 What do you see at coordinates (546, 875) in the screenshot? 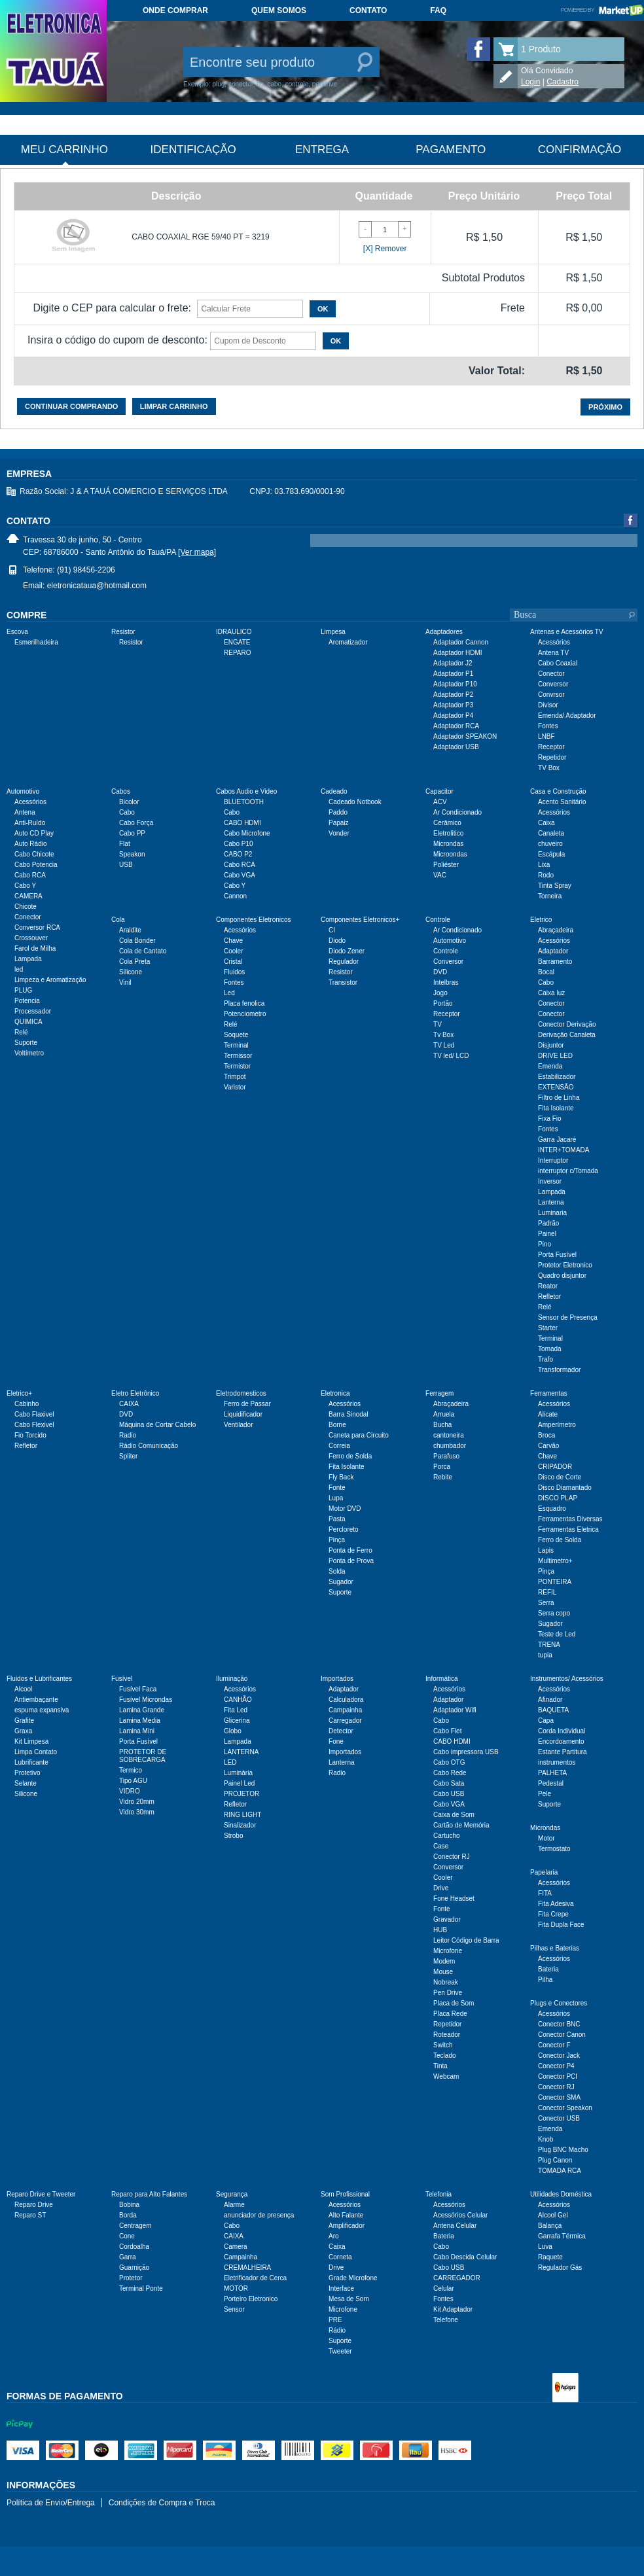
I see `Rodo` at bounding box center [546, 875].